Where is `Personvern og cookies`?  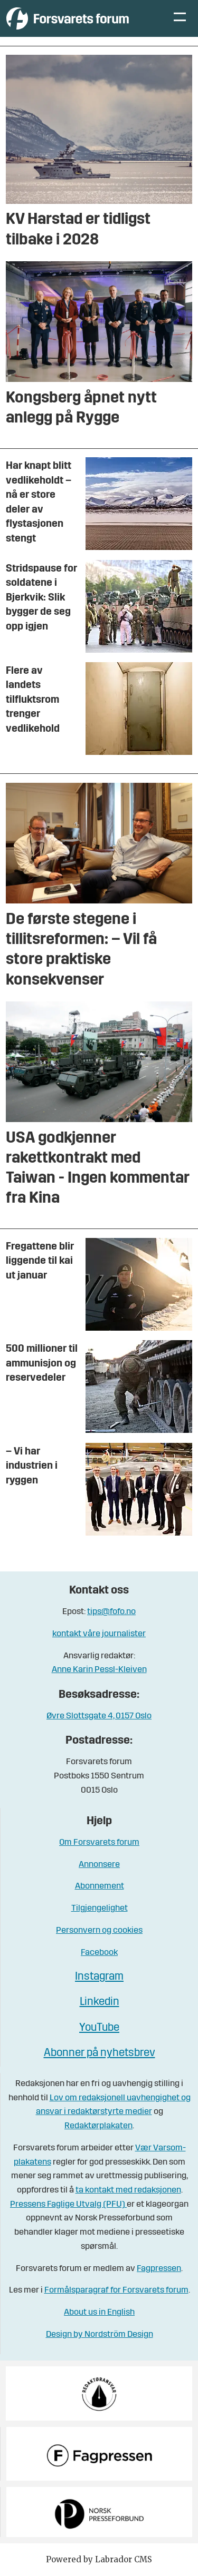
Personvern og cookies is located at coordinates (99, 1930).